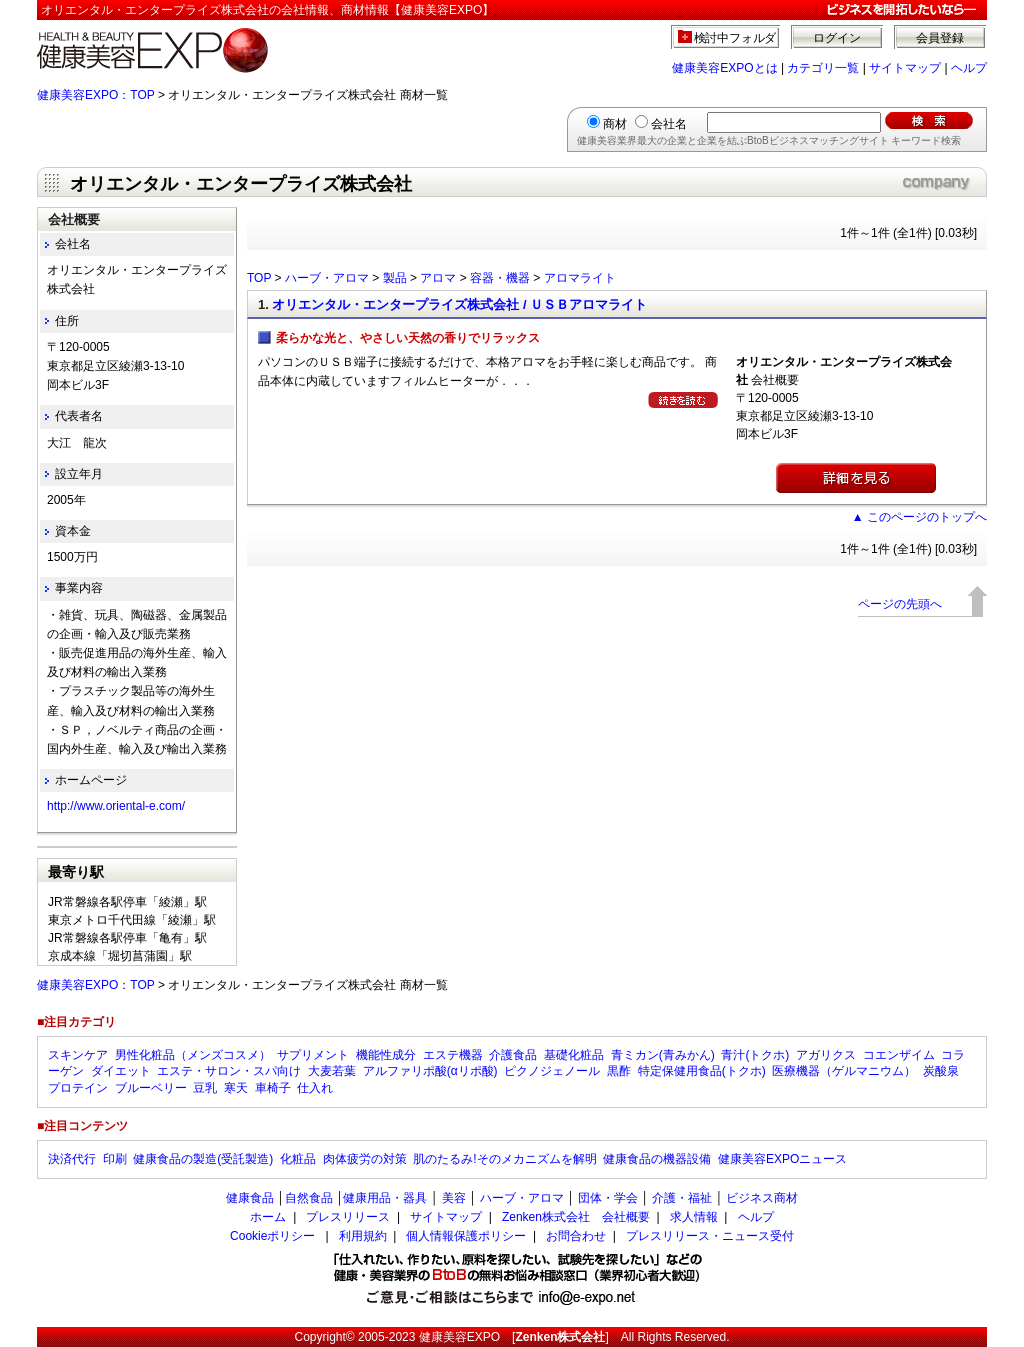 The image size is (1024, 1347). What do you see at coordinates (385, 1198) in the screenshot?
I see `健康用品・器具` at bounding box center [385, 1198].